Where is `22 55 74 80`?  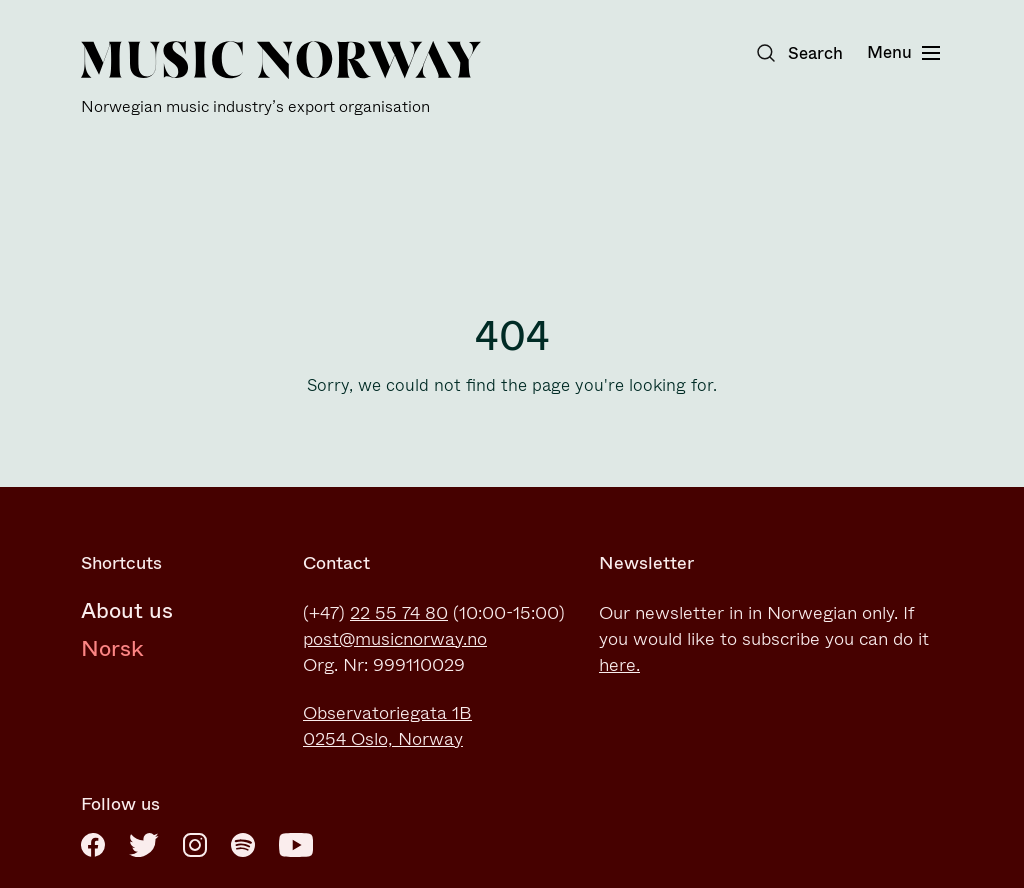 22 55 74 80 is located at coordinates (399, 613).